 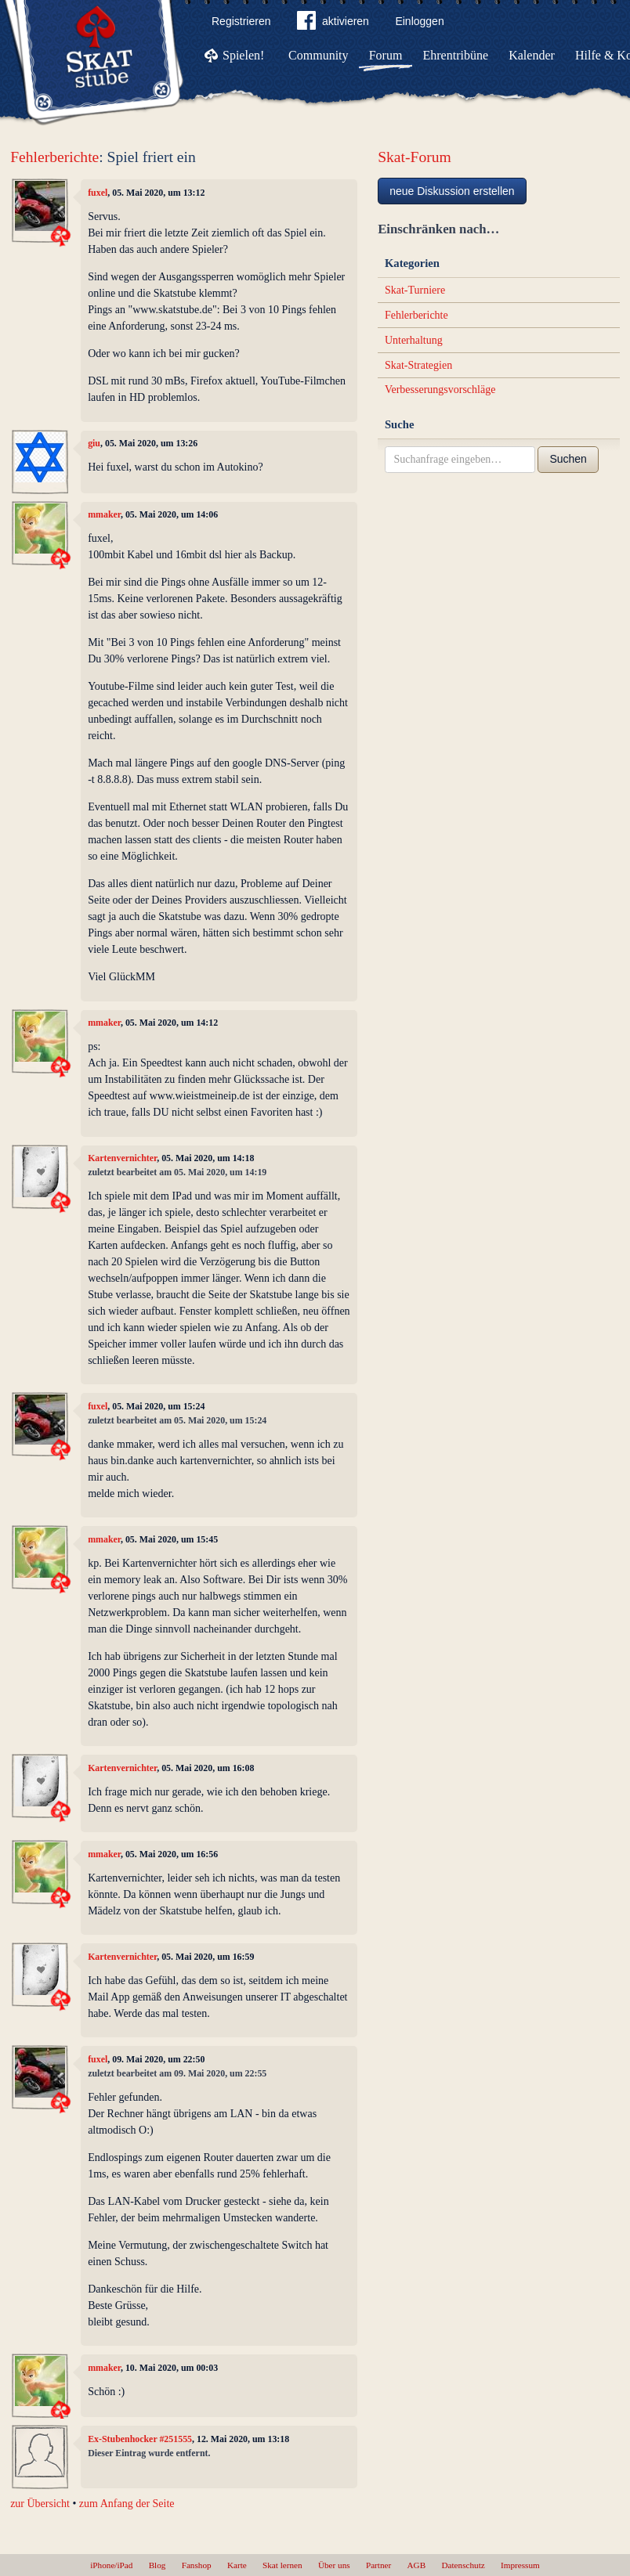 I want to click on giu, so click(x=94, y=443).